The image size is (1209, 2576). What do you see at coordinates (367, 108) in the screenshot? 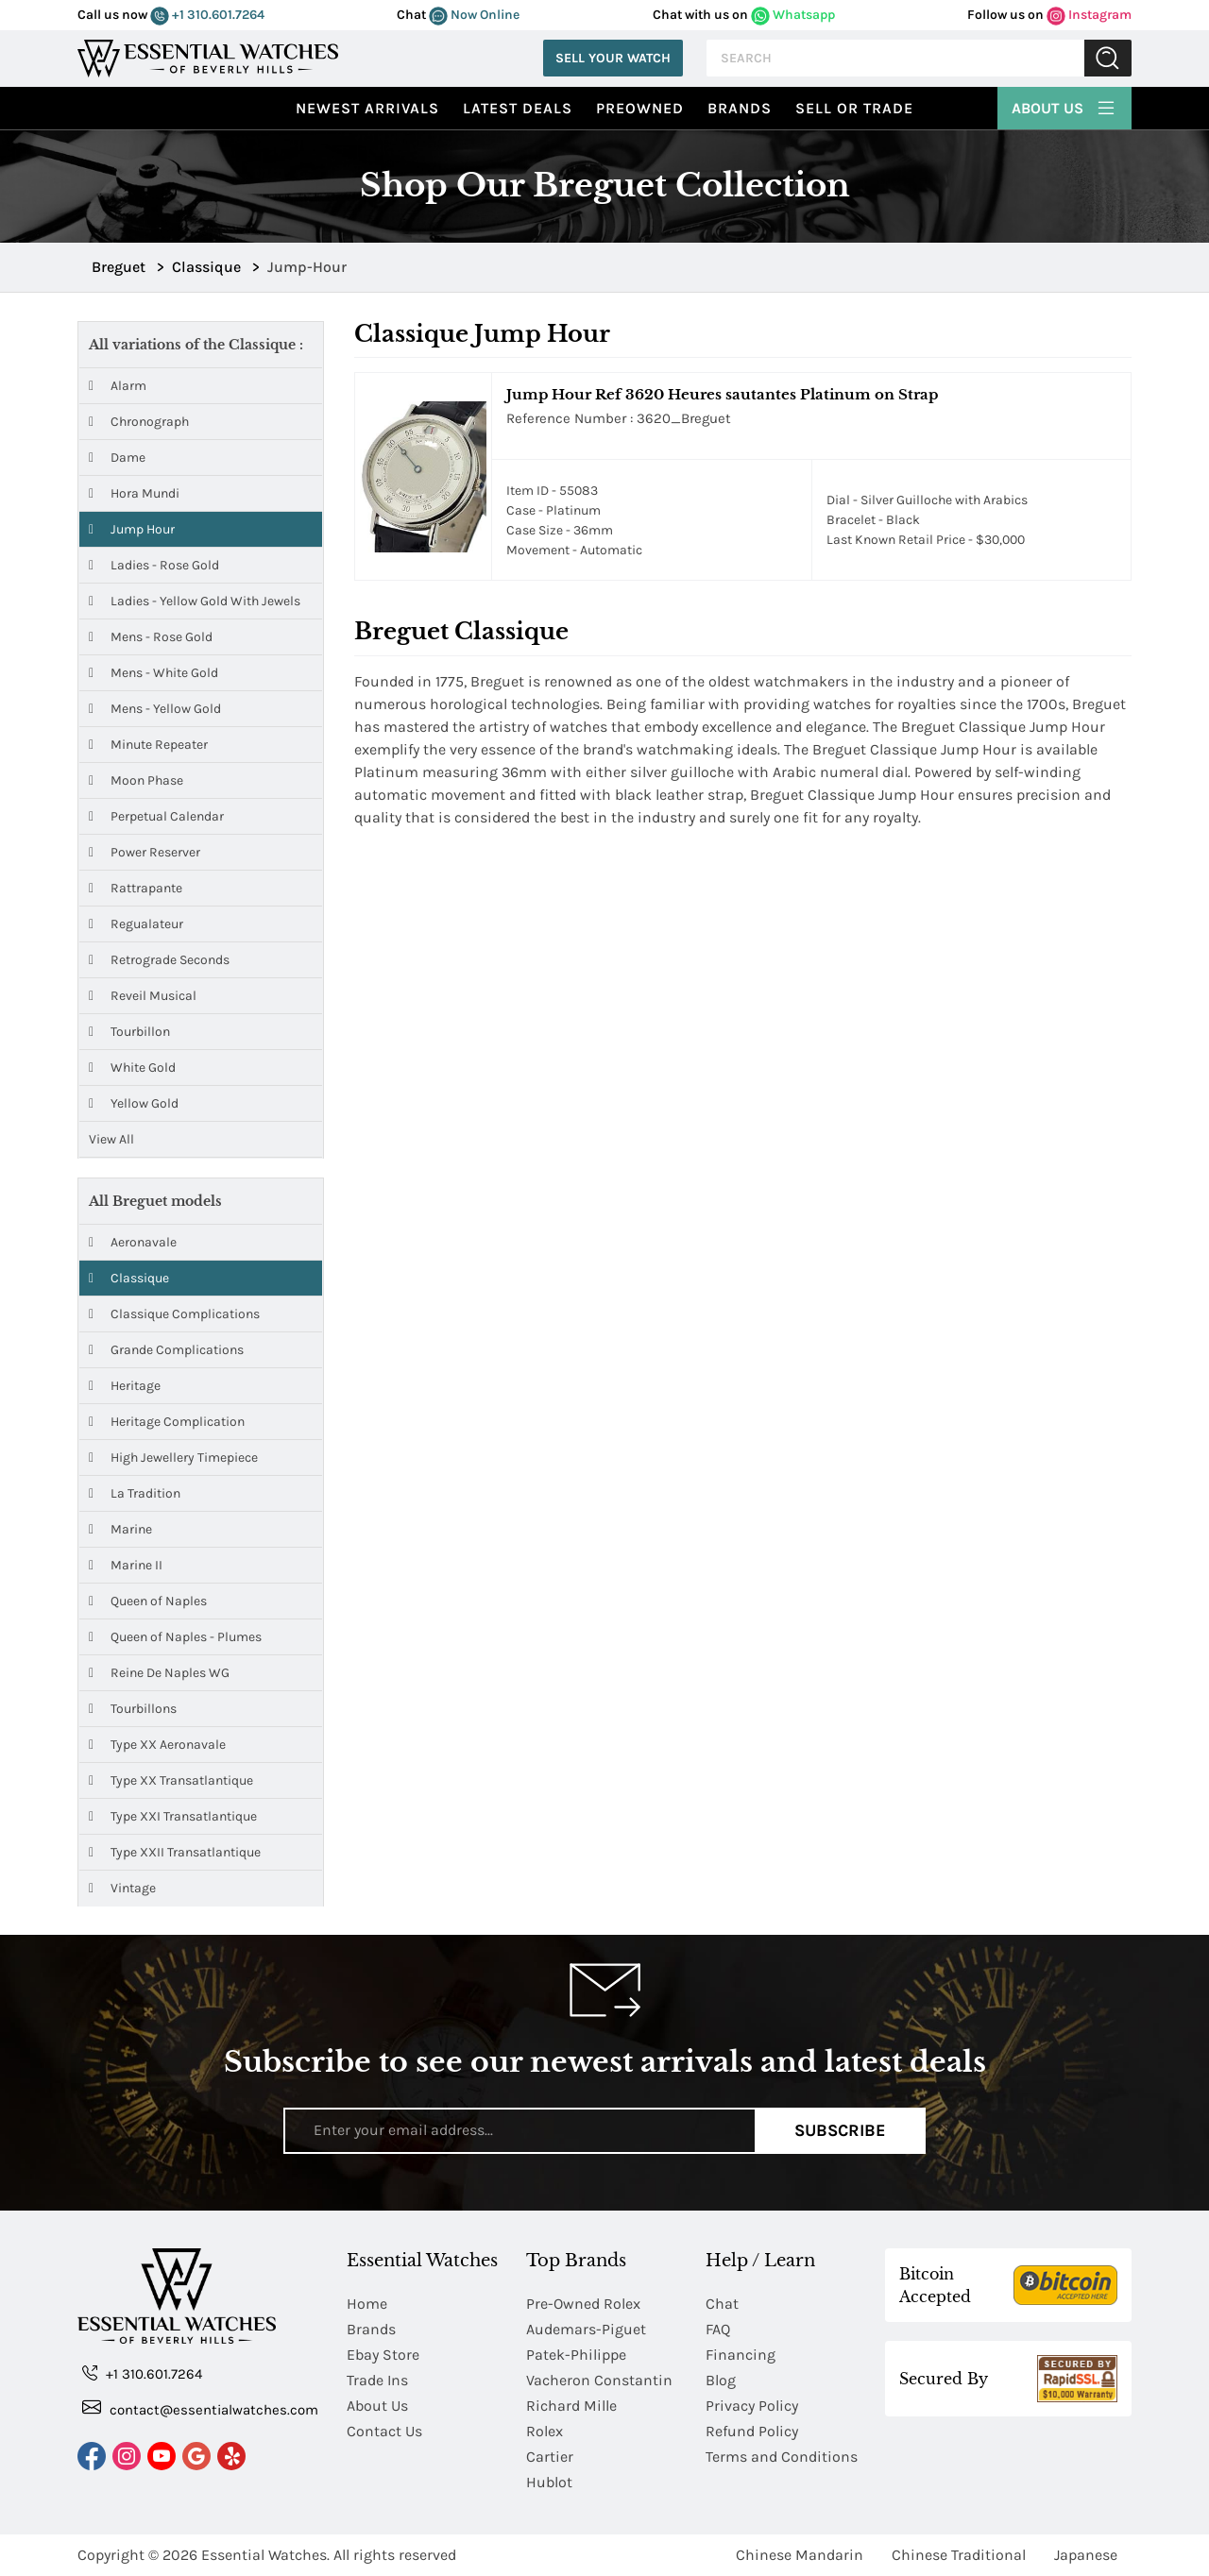
I see `Newest Arrivals` at bounding box center [367, 108].